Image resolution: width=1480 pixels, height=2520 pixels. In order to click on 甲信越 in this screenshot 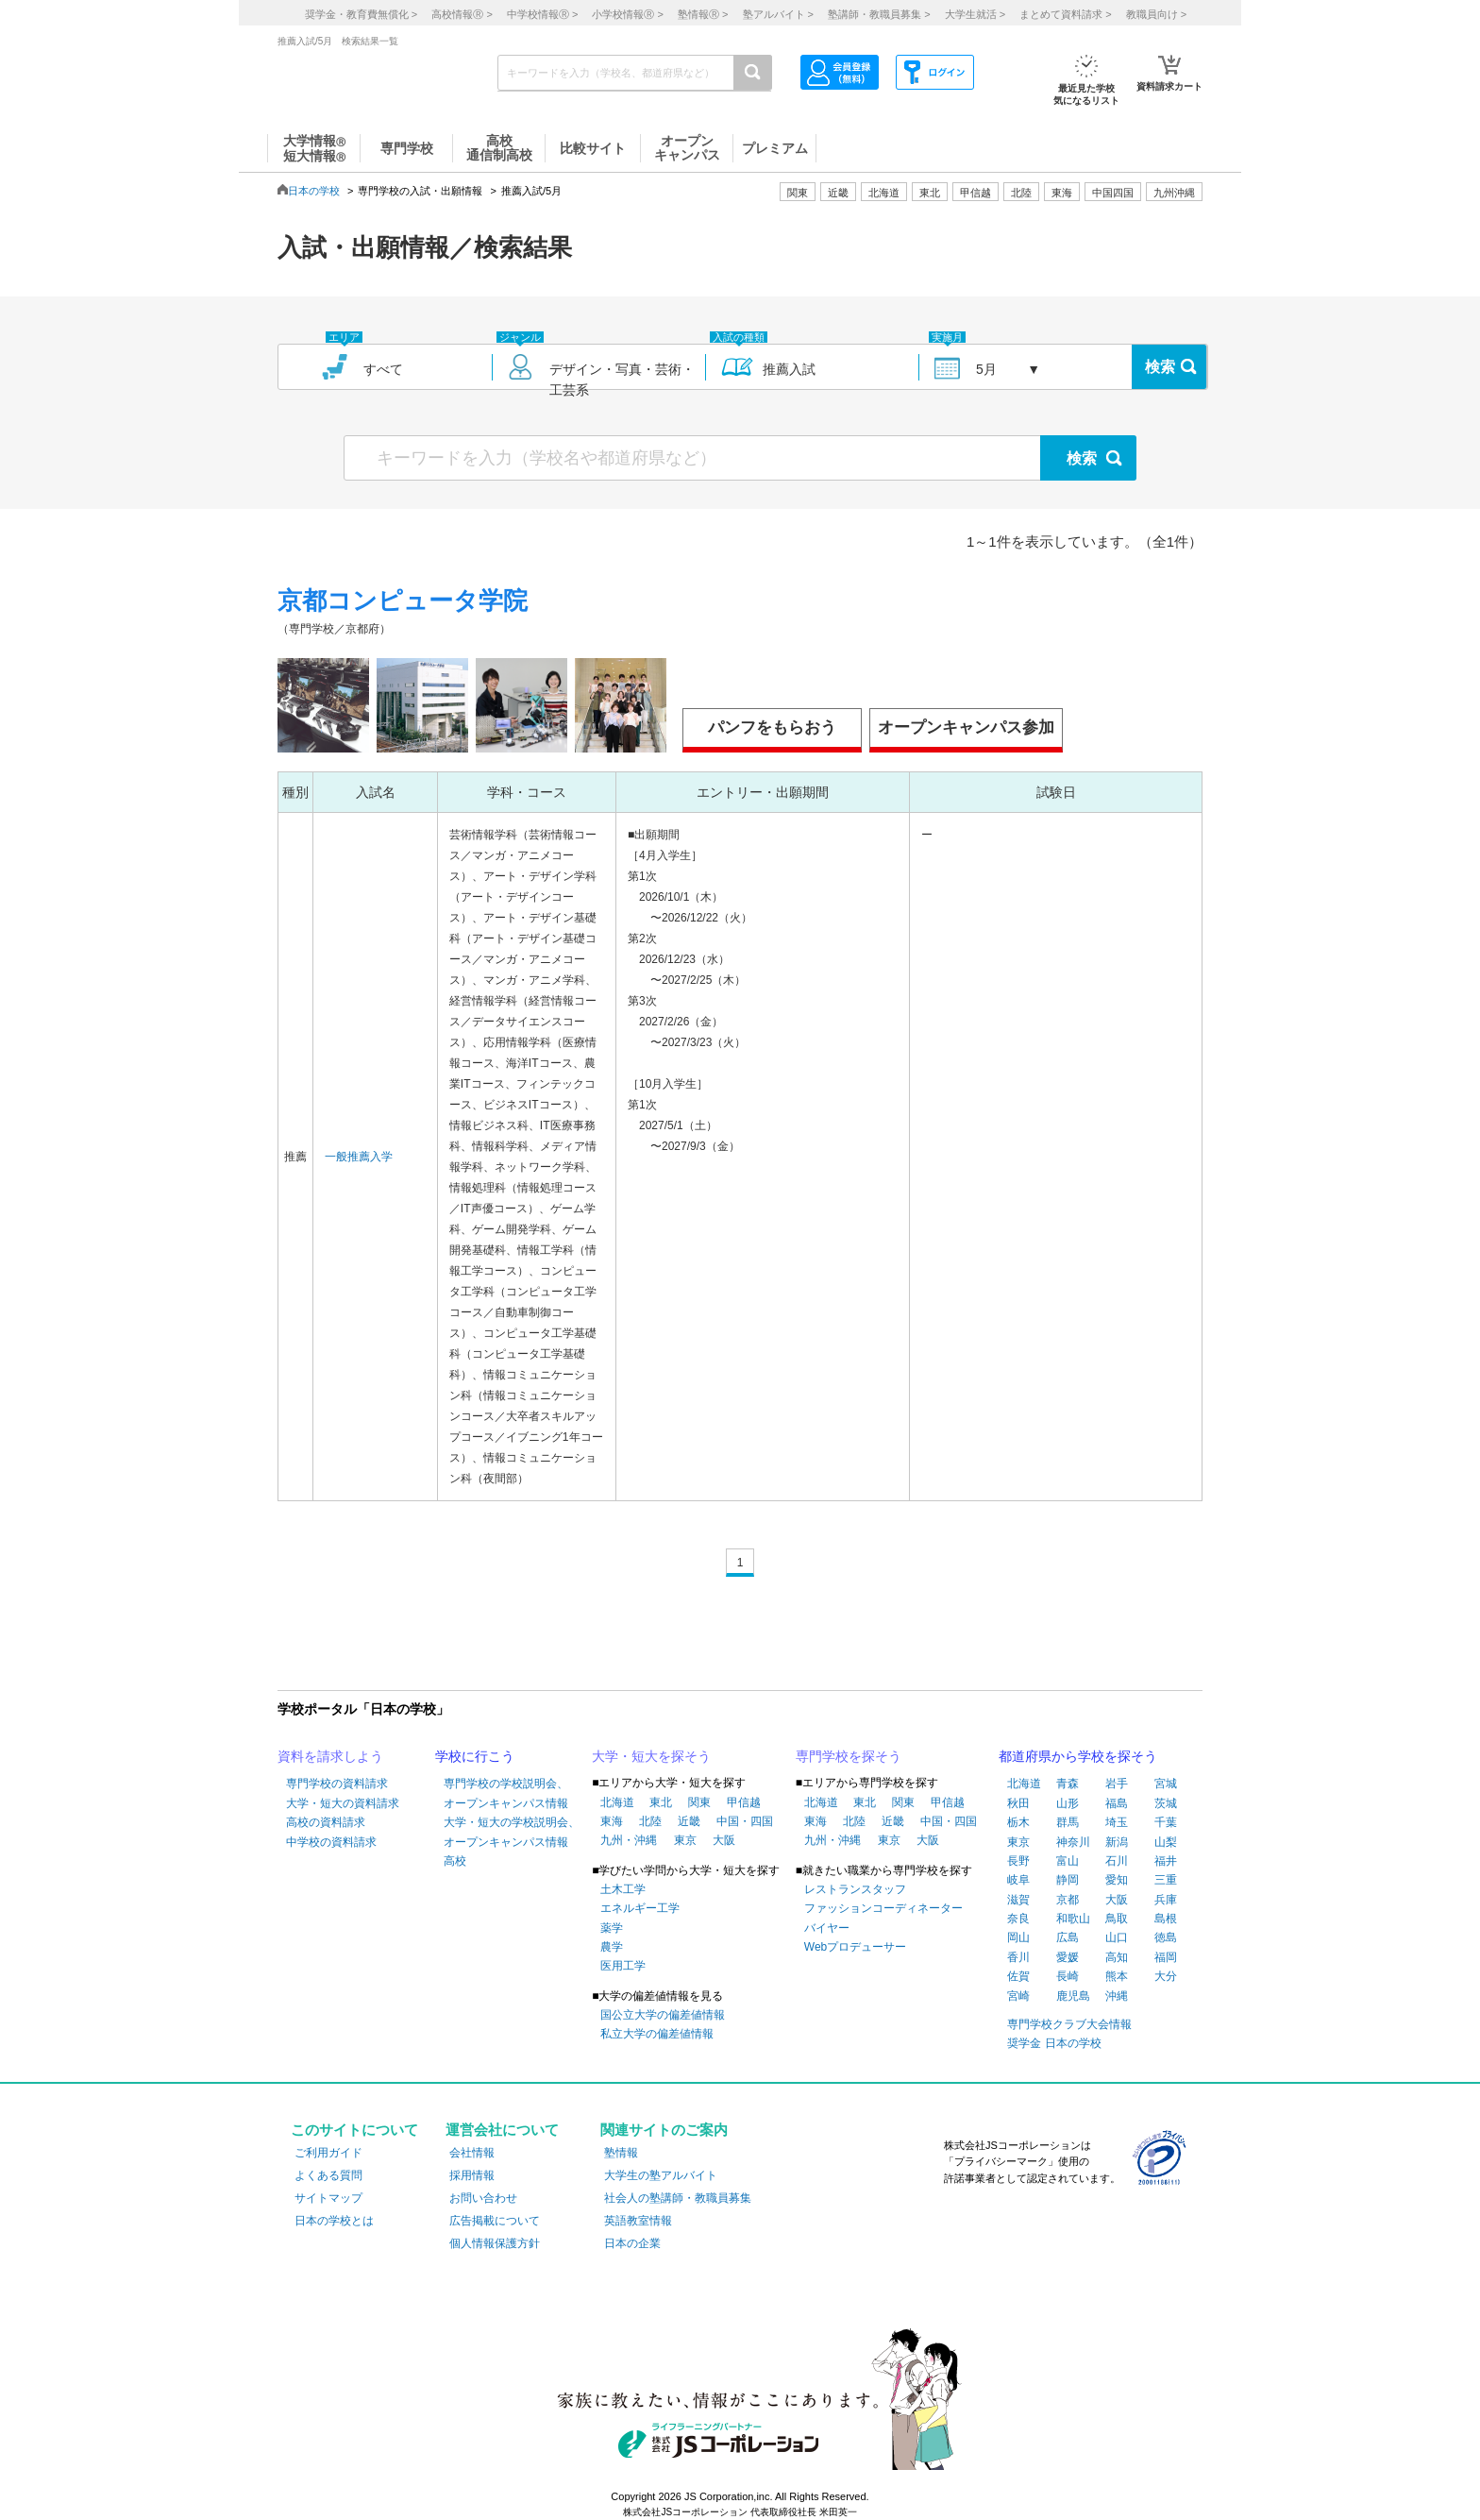, I will do `click(744, 1802)`.